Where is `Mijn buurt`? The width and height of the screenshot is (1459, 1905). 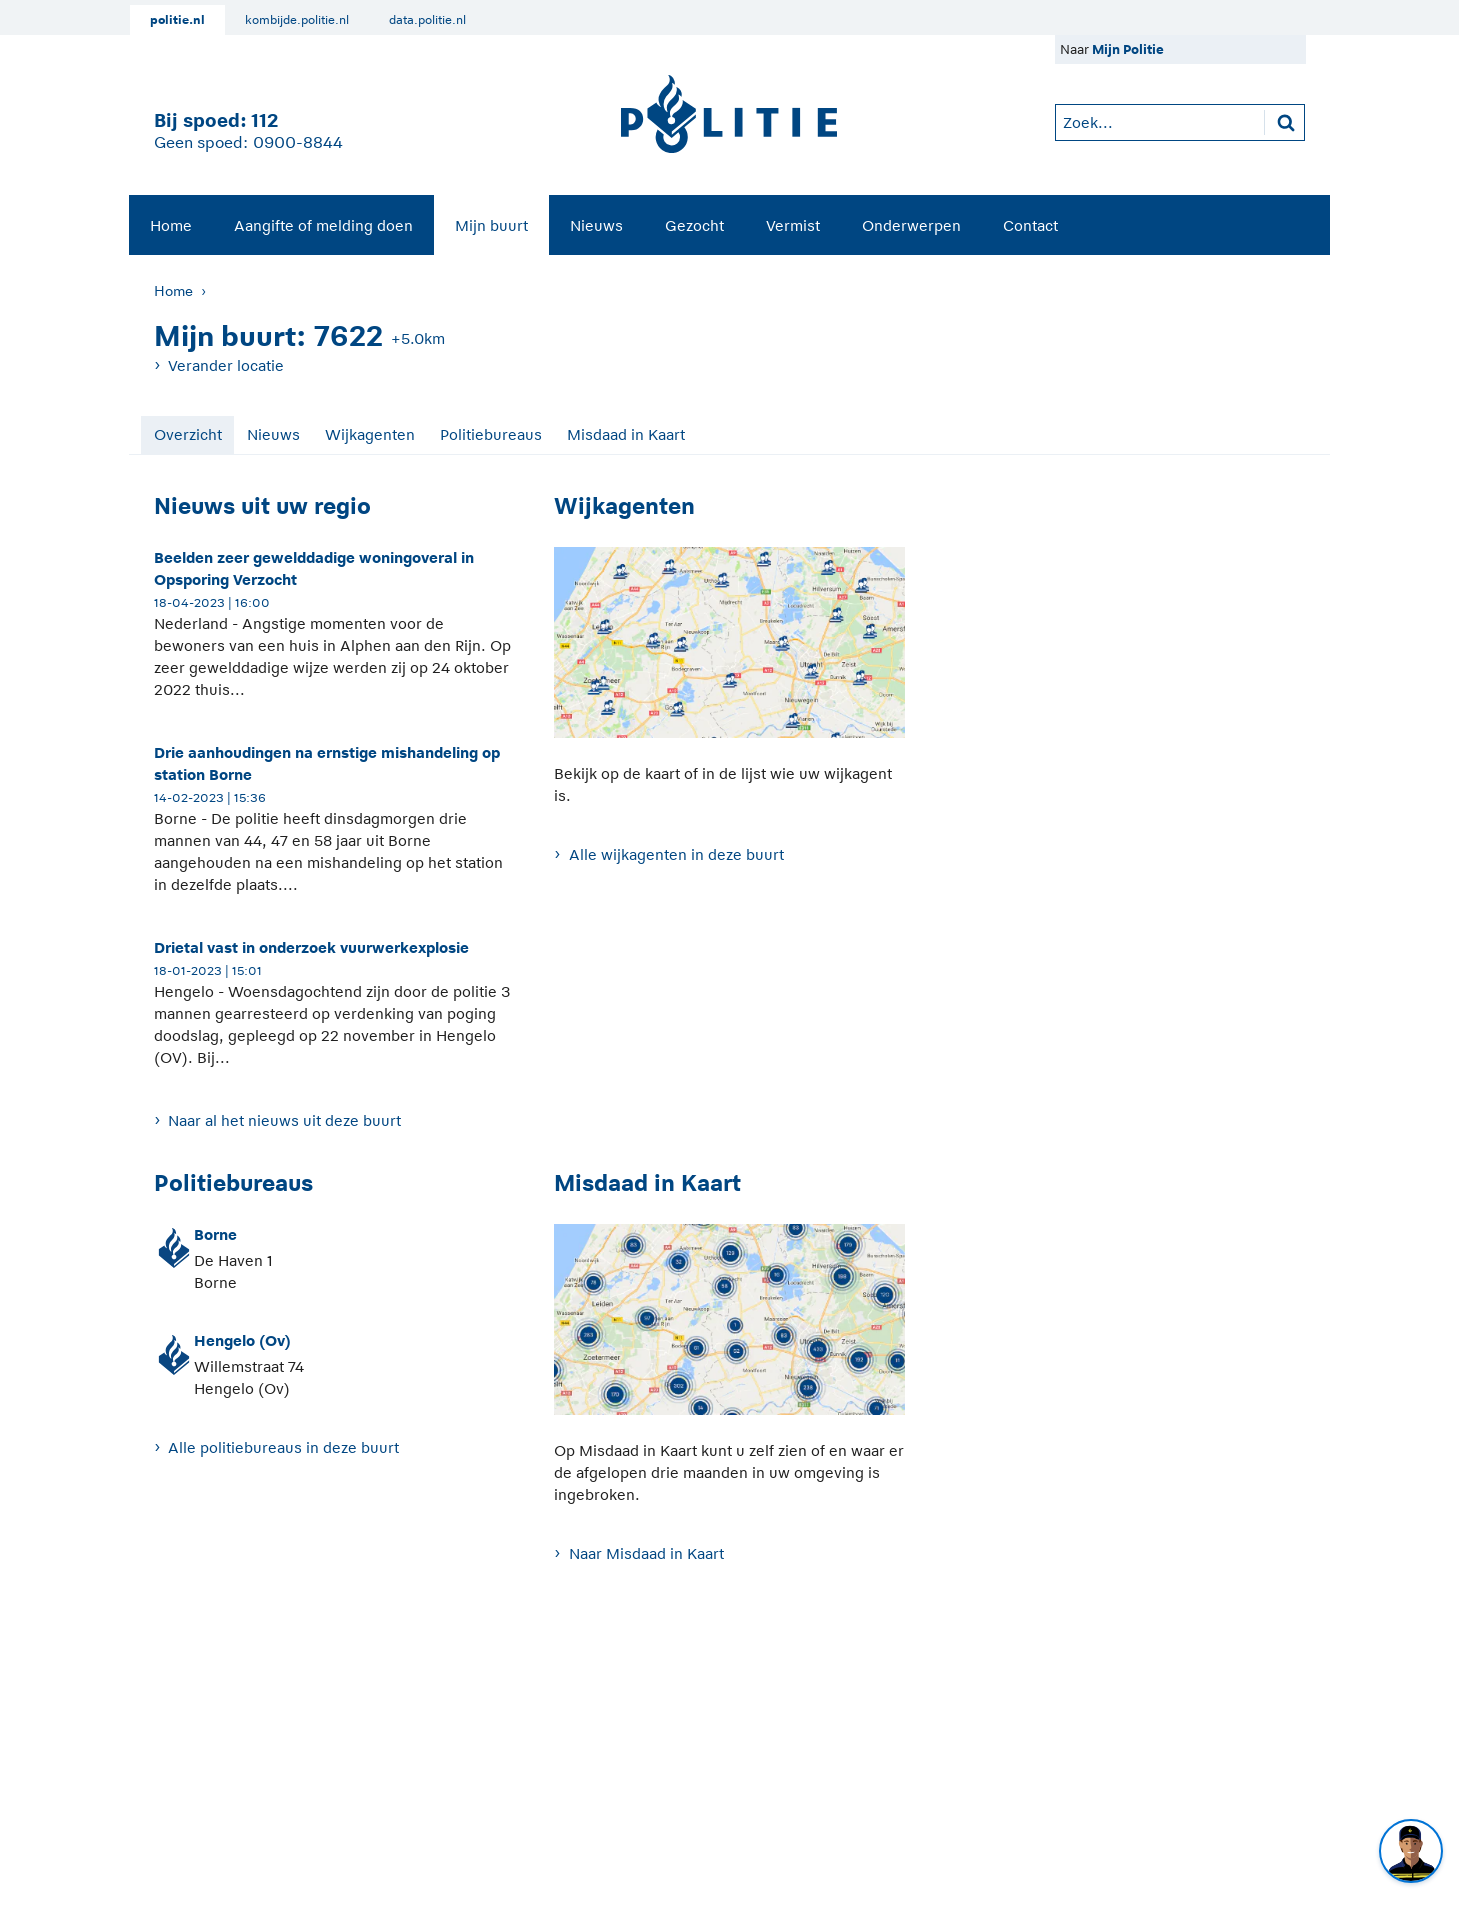
Mijn buurt is located at coordinates (491, 225).